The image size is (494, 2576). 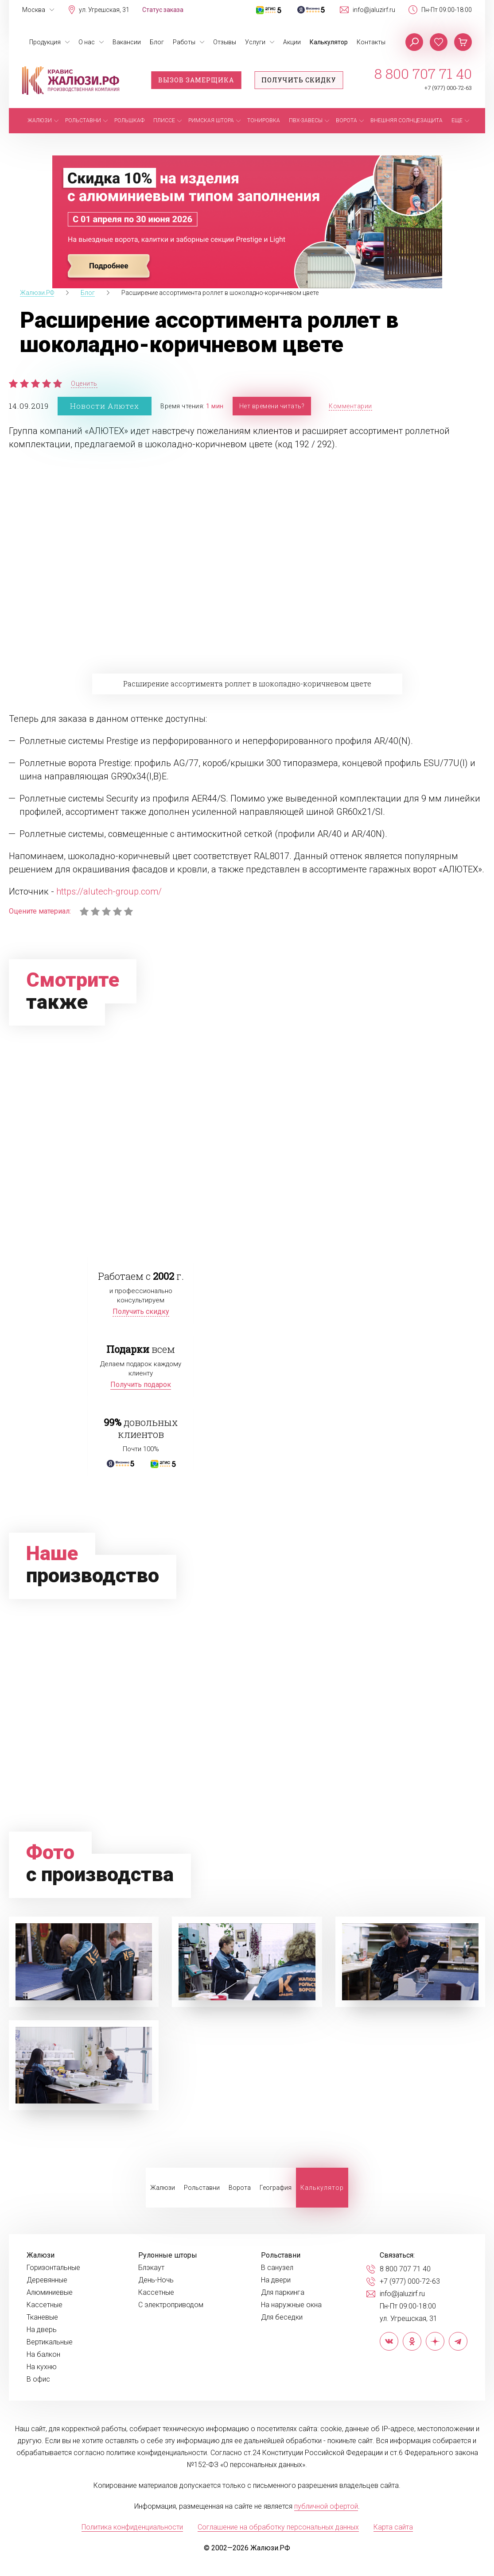 I want to click on Политика конфиденциальности, so click(x=132, y=2527).